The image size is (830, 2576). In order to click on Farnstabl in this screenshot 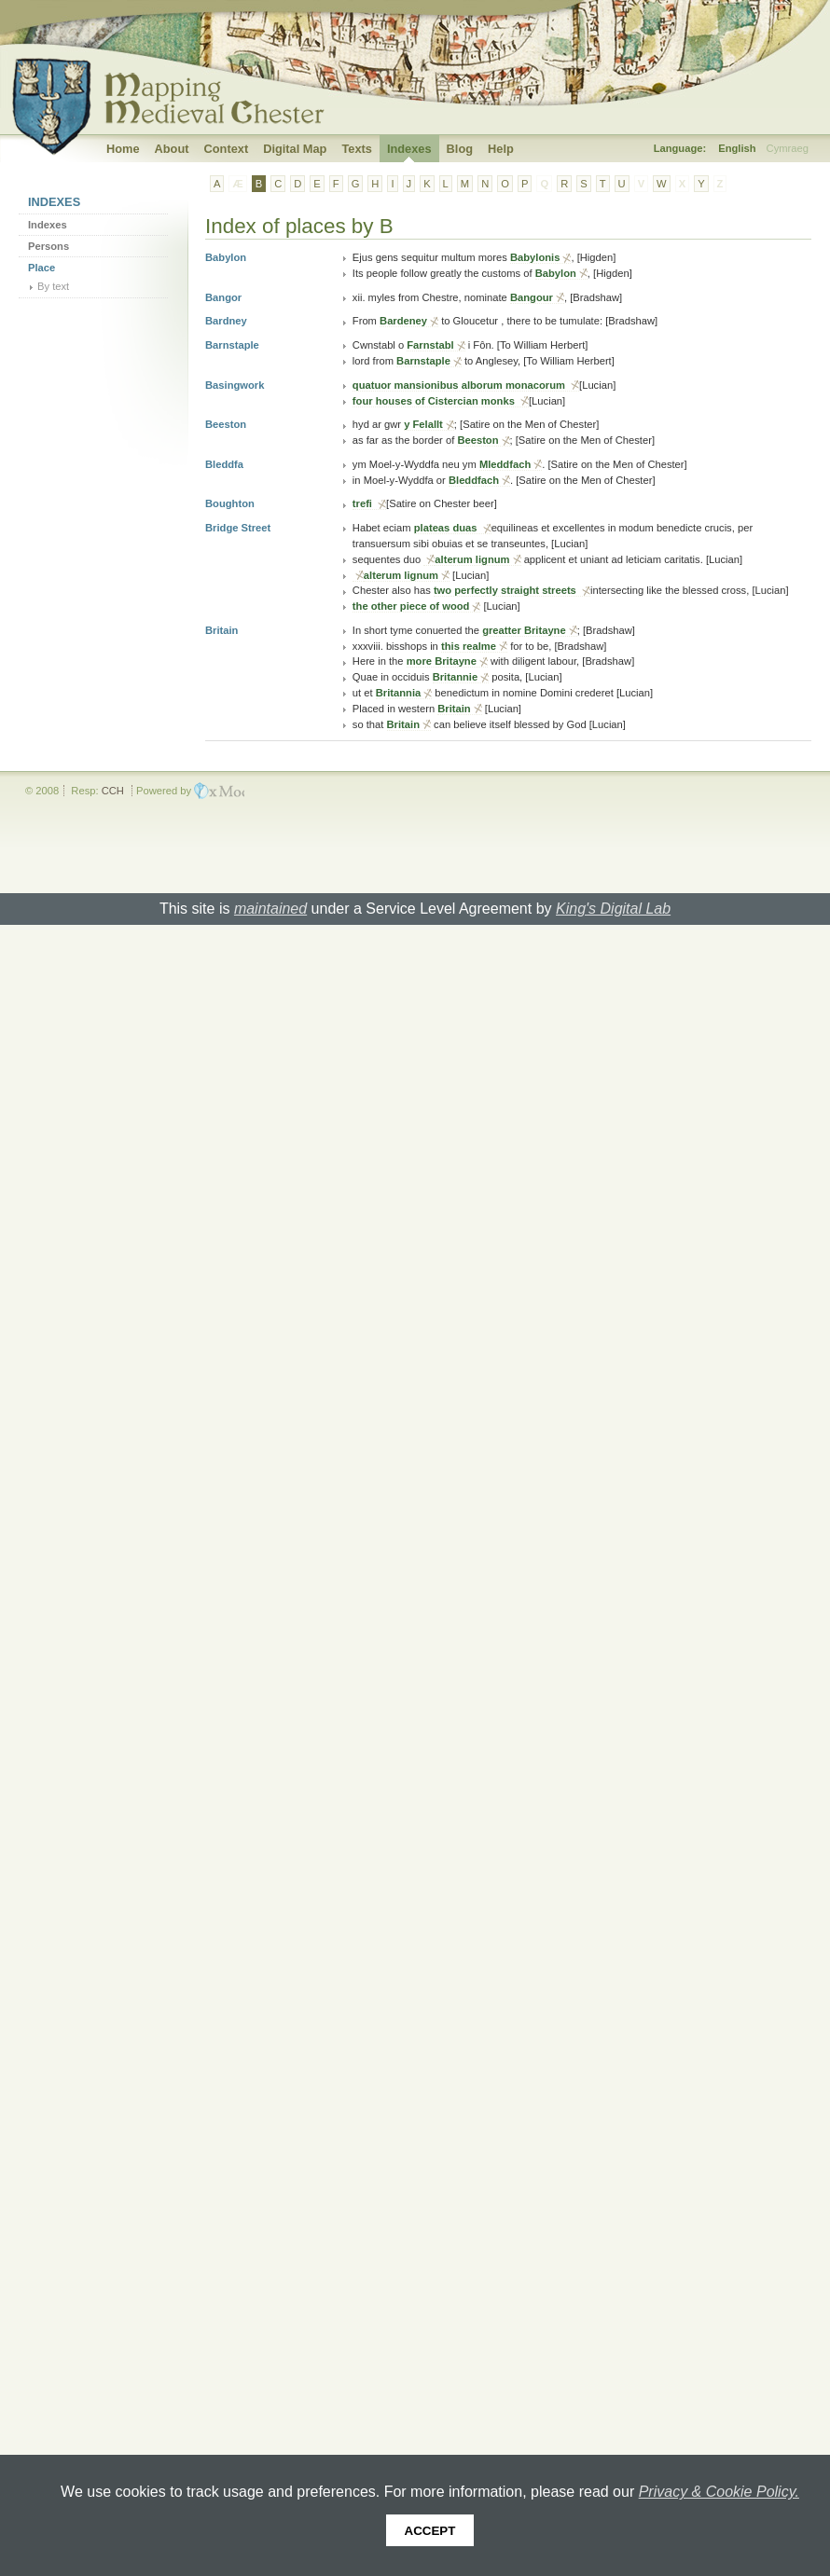, I will do `click(430, 345)`.